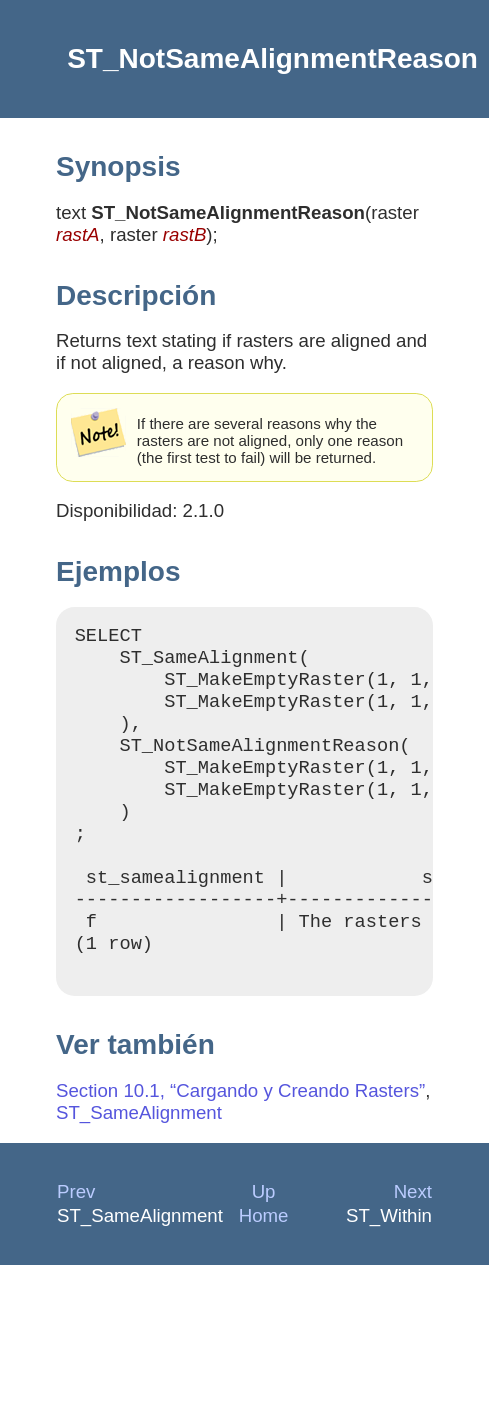  What do you see at coordinates (264, 1239) in the screenshot?
I see `Up` at bounding box center [264, 1239].